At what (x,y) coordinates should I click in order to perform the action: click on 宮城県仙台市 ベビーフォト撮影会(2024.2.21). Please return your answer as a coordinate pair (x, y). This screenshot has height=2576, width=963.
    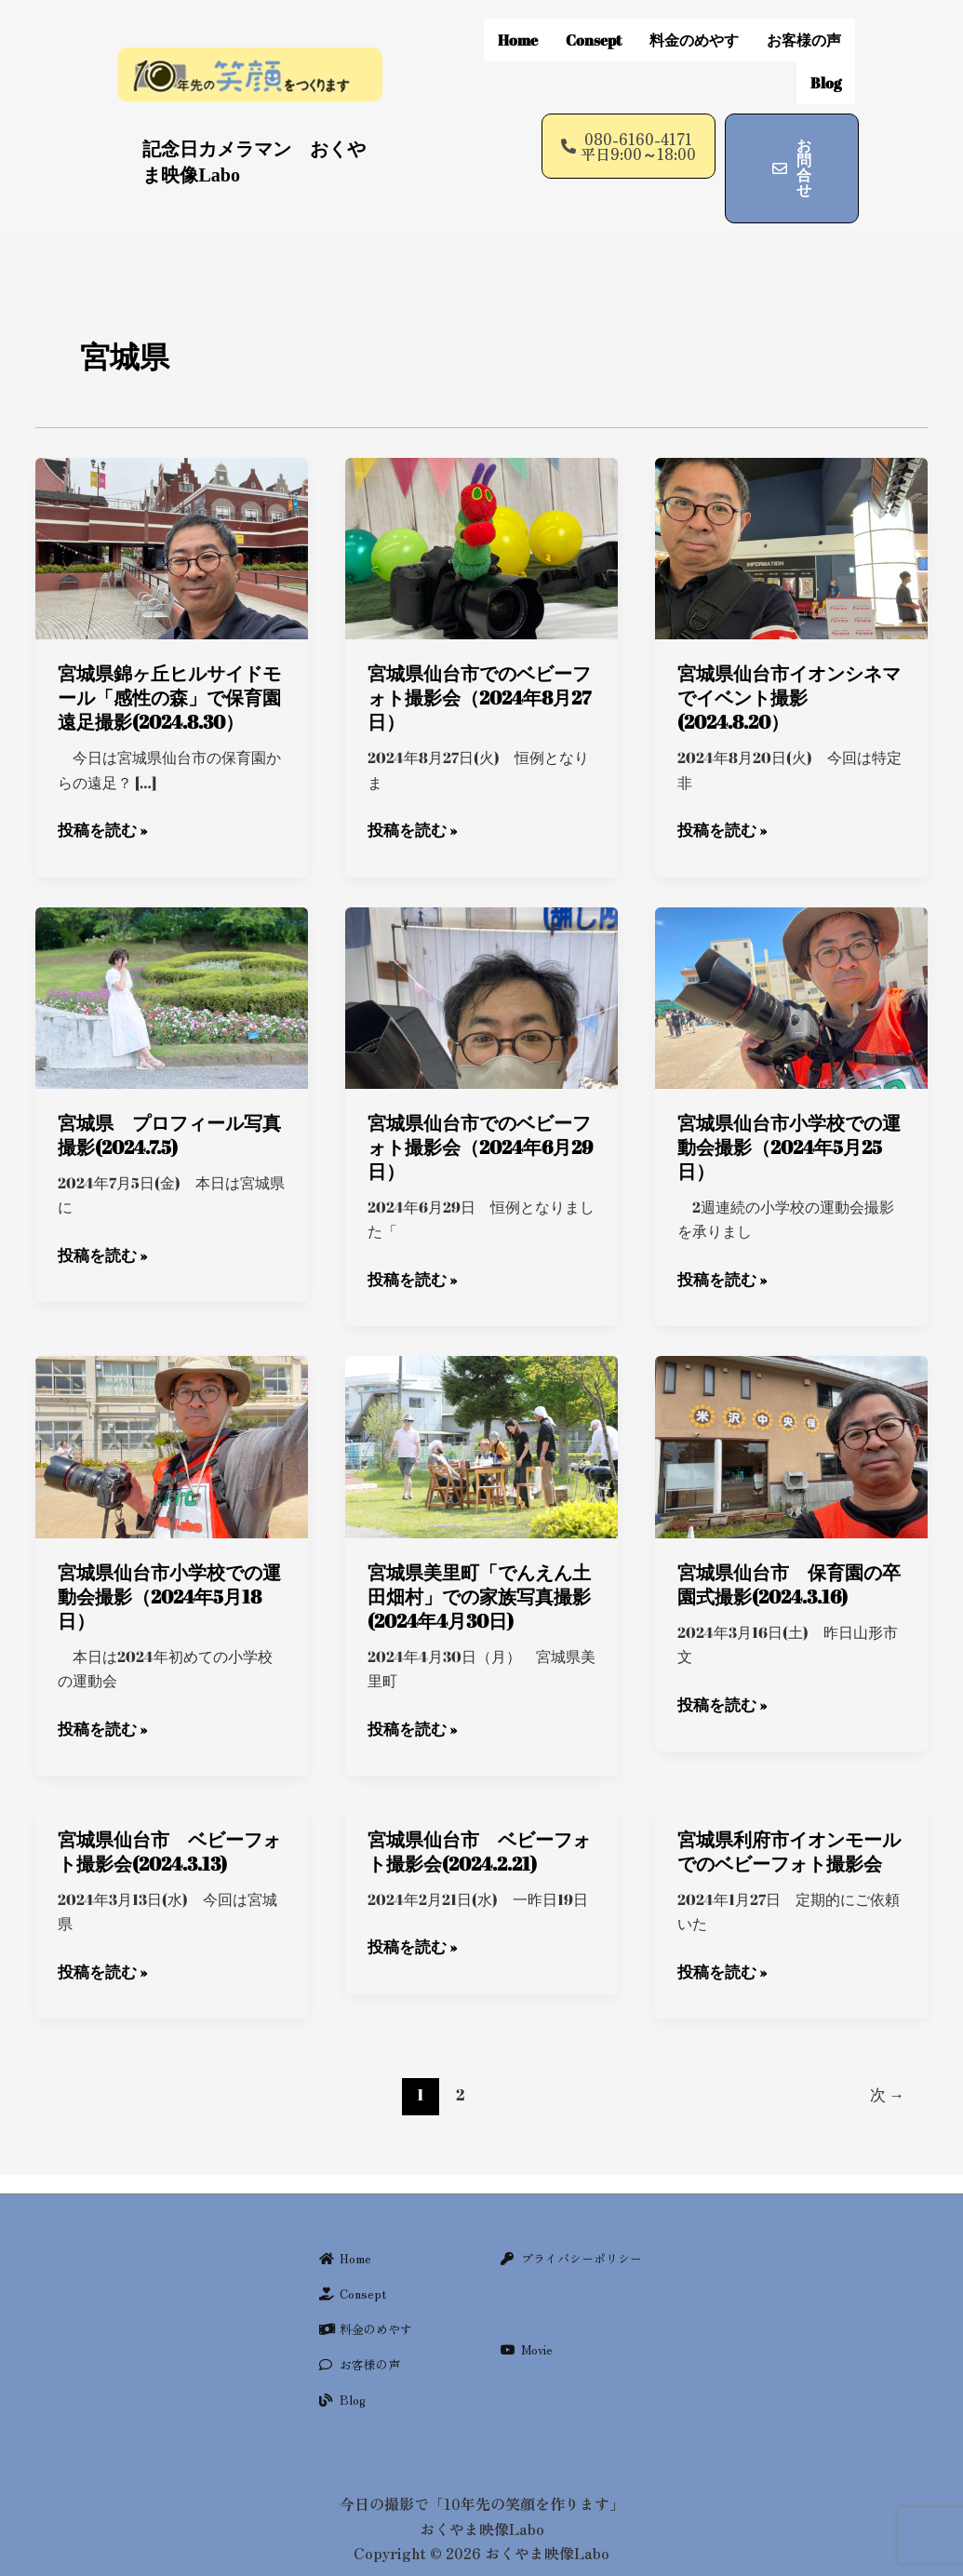
    Looking at the image, I should click on (479, 1806).